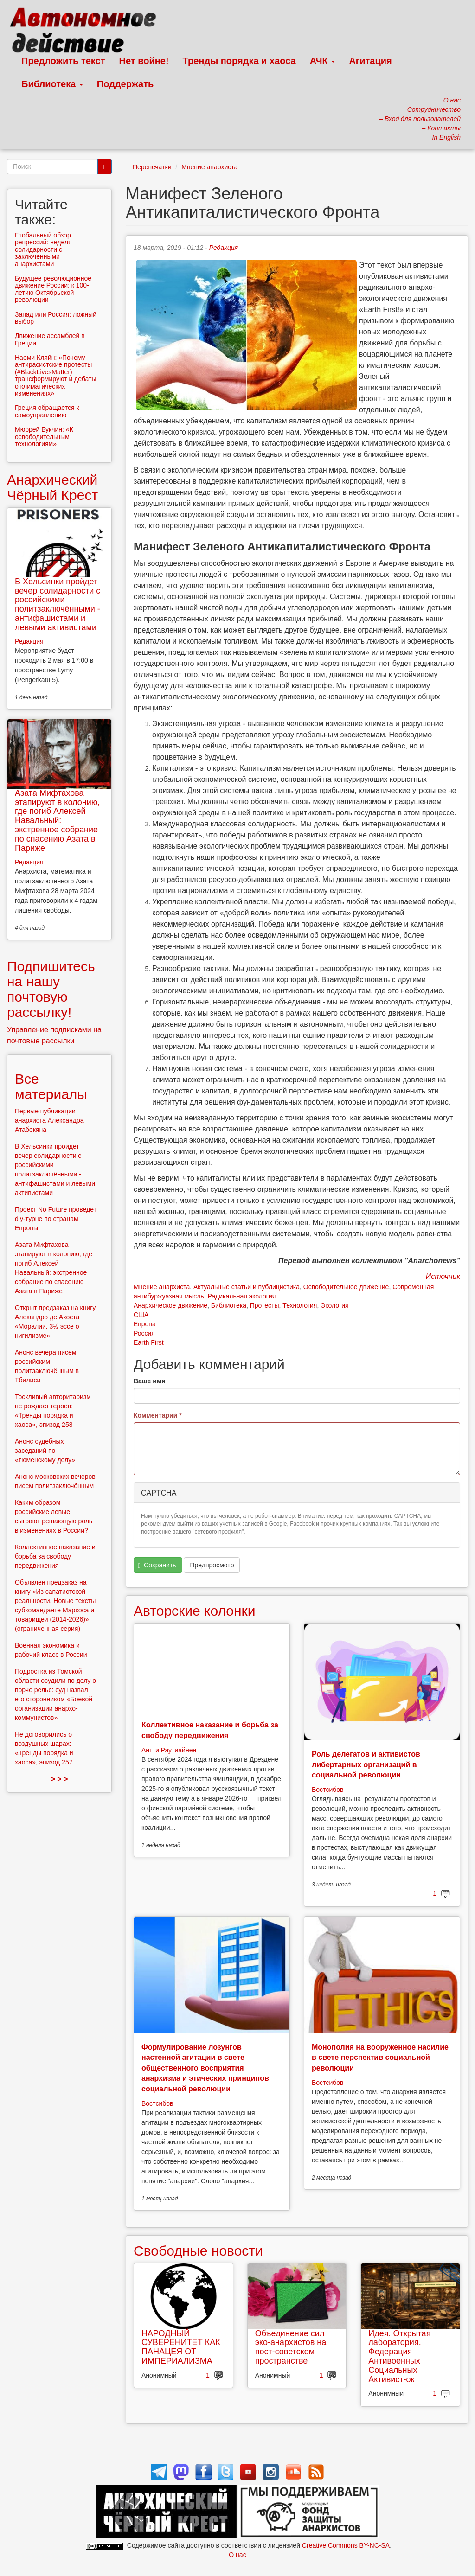  What do you see at coordinates (144, 61) in the screenshot?
I see `Нет войне!` at bounding box center [144, 61].